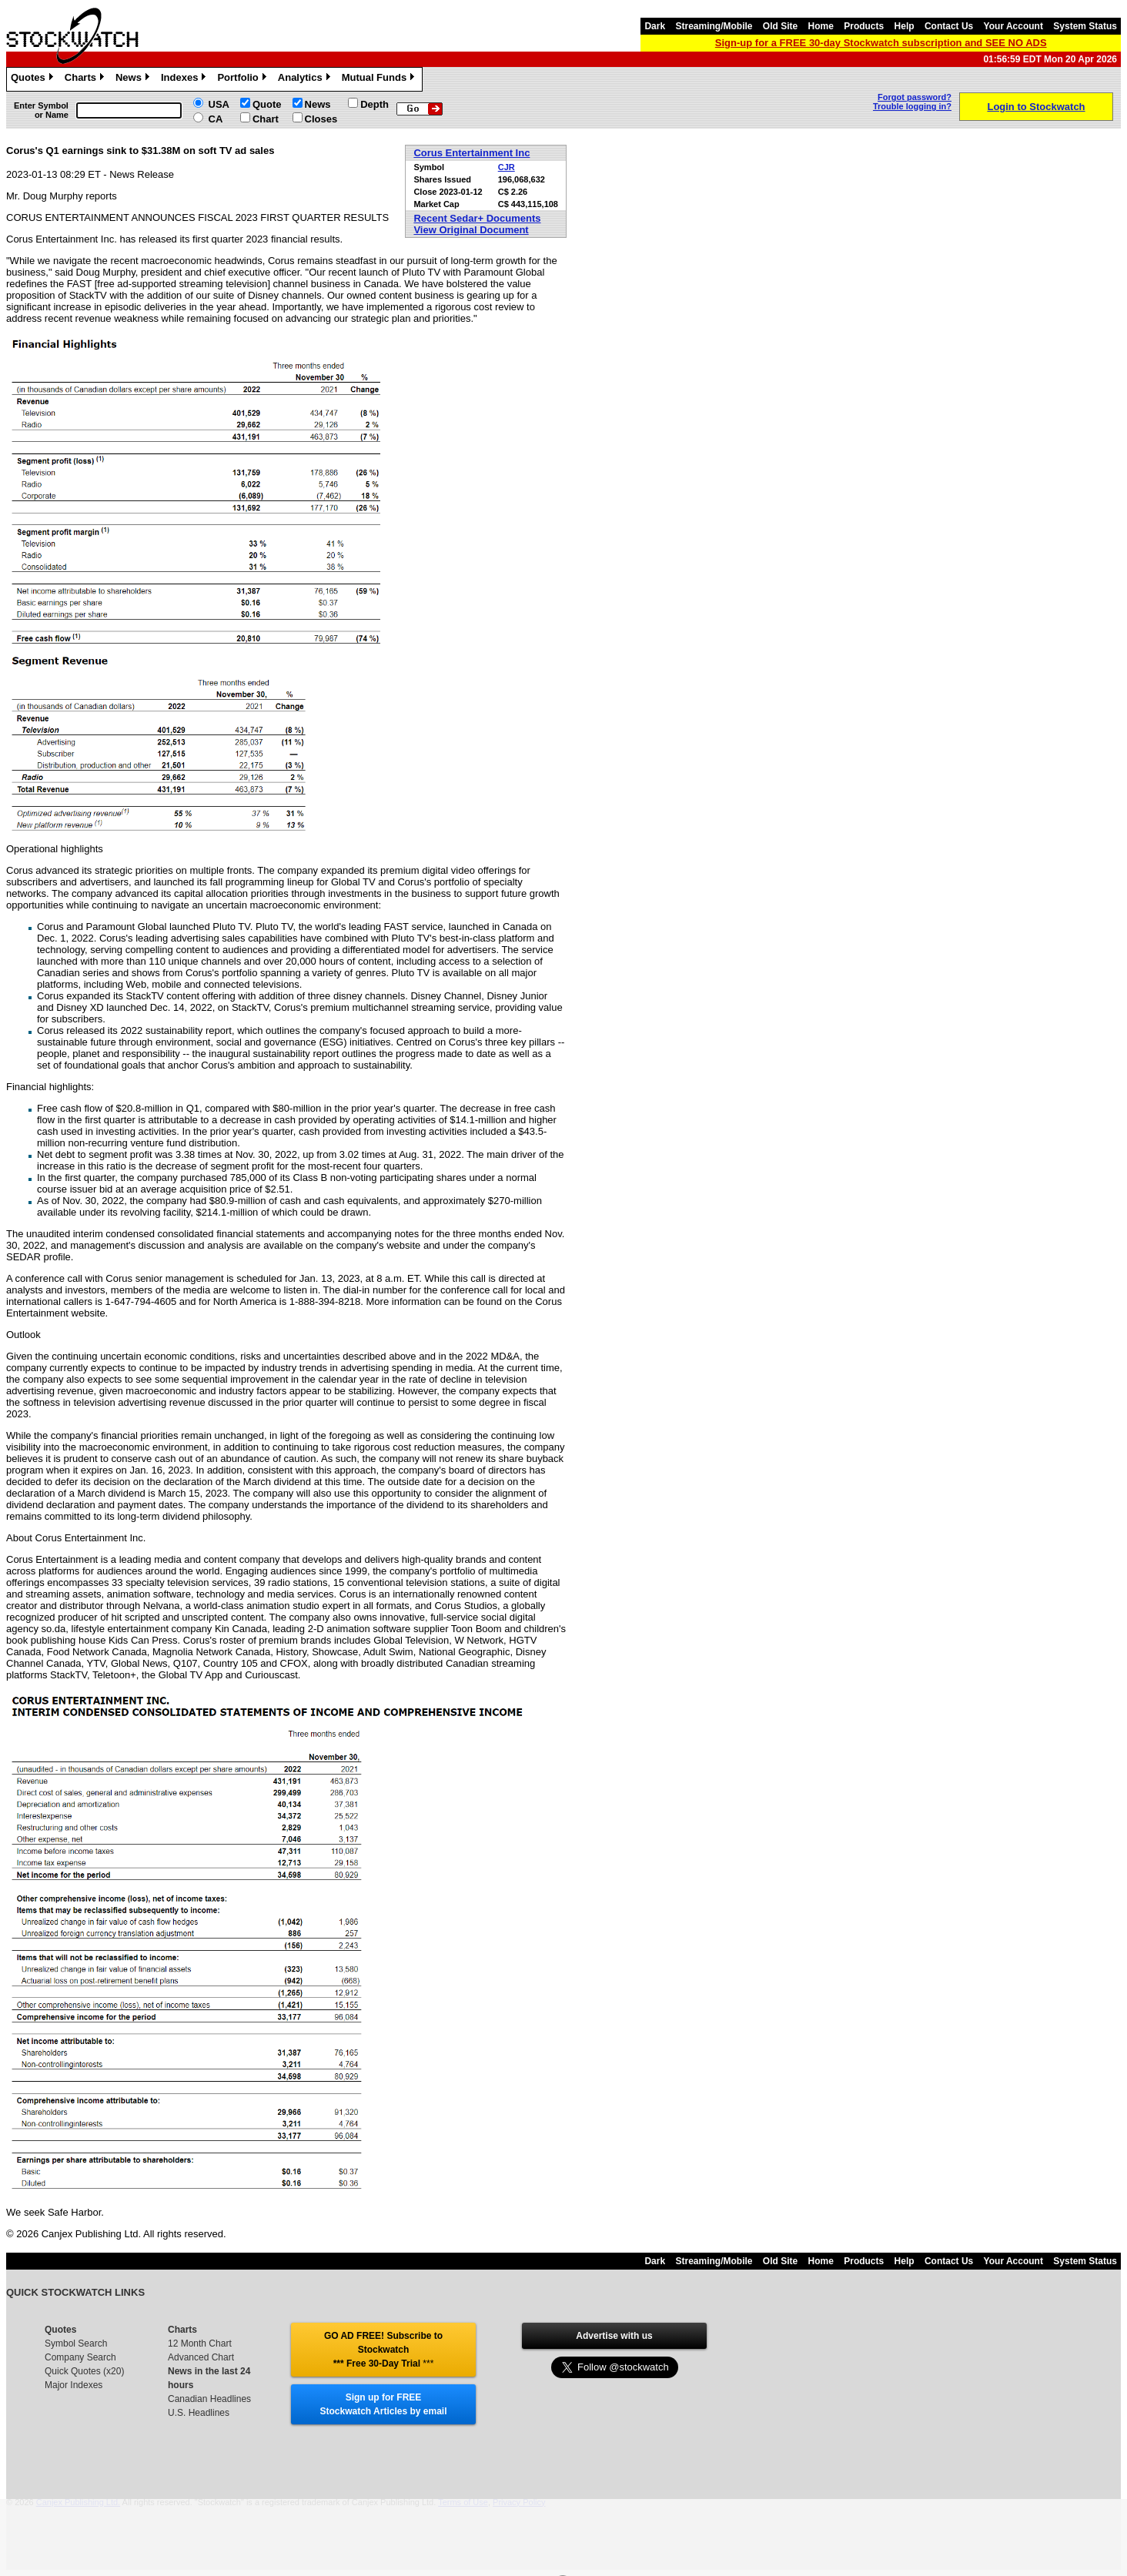  What do you see at coordinates (949, 26) in the screenshot?
I see `Contact Us` at bounding box center [949, 26].